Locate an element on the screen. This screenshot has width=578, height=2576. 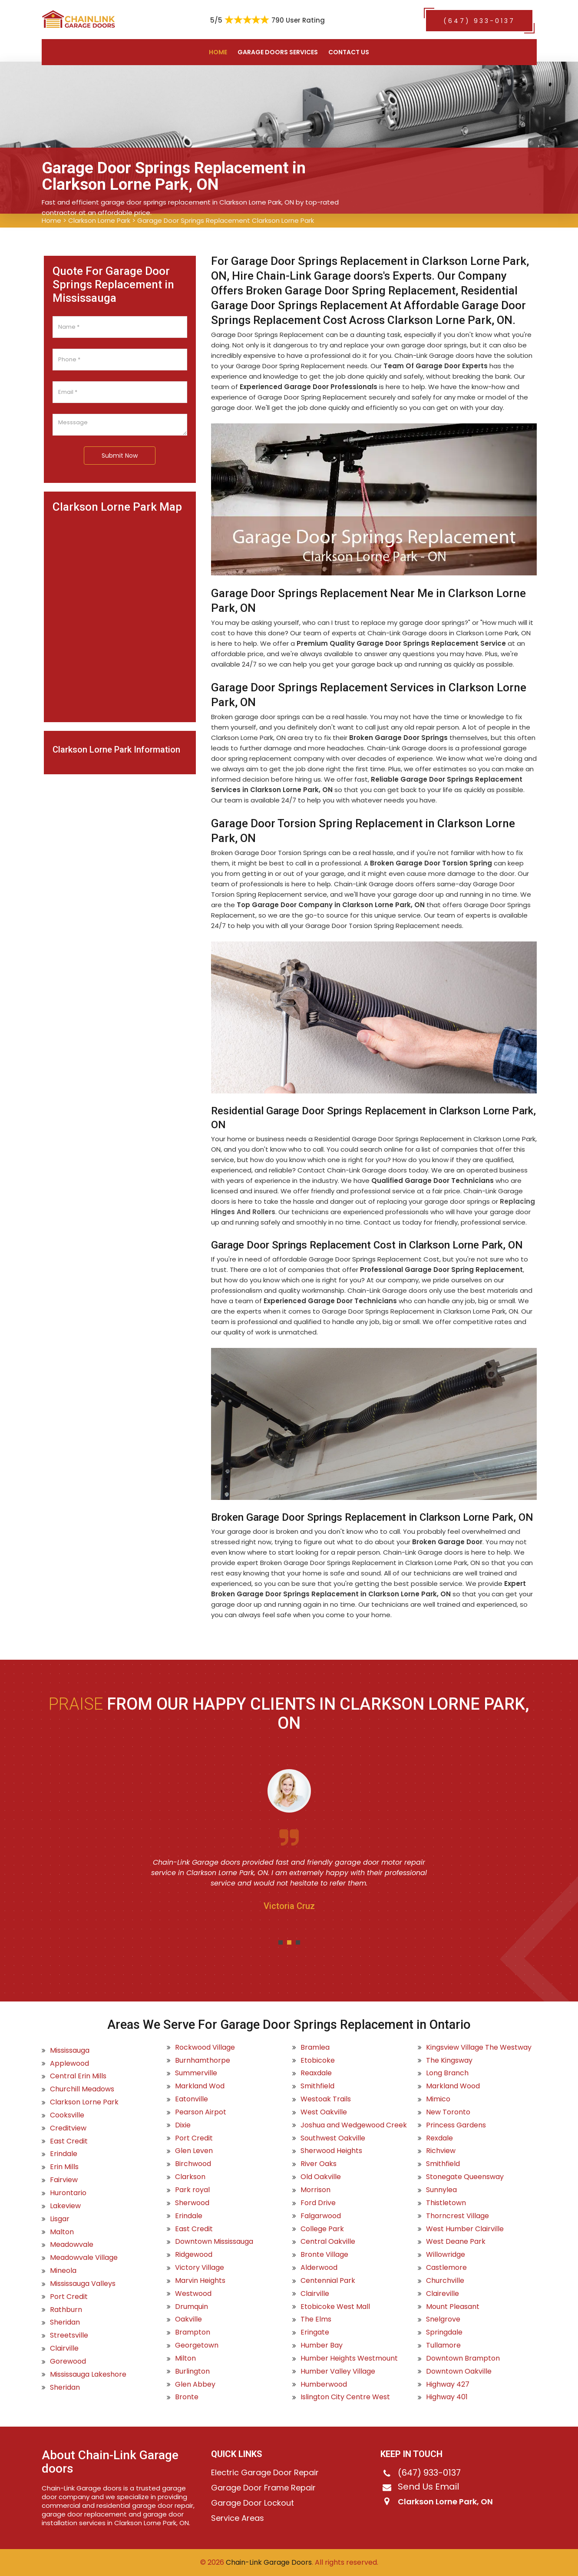
Rexdale is located at coordinates (439, 2138).